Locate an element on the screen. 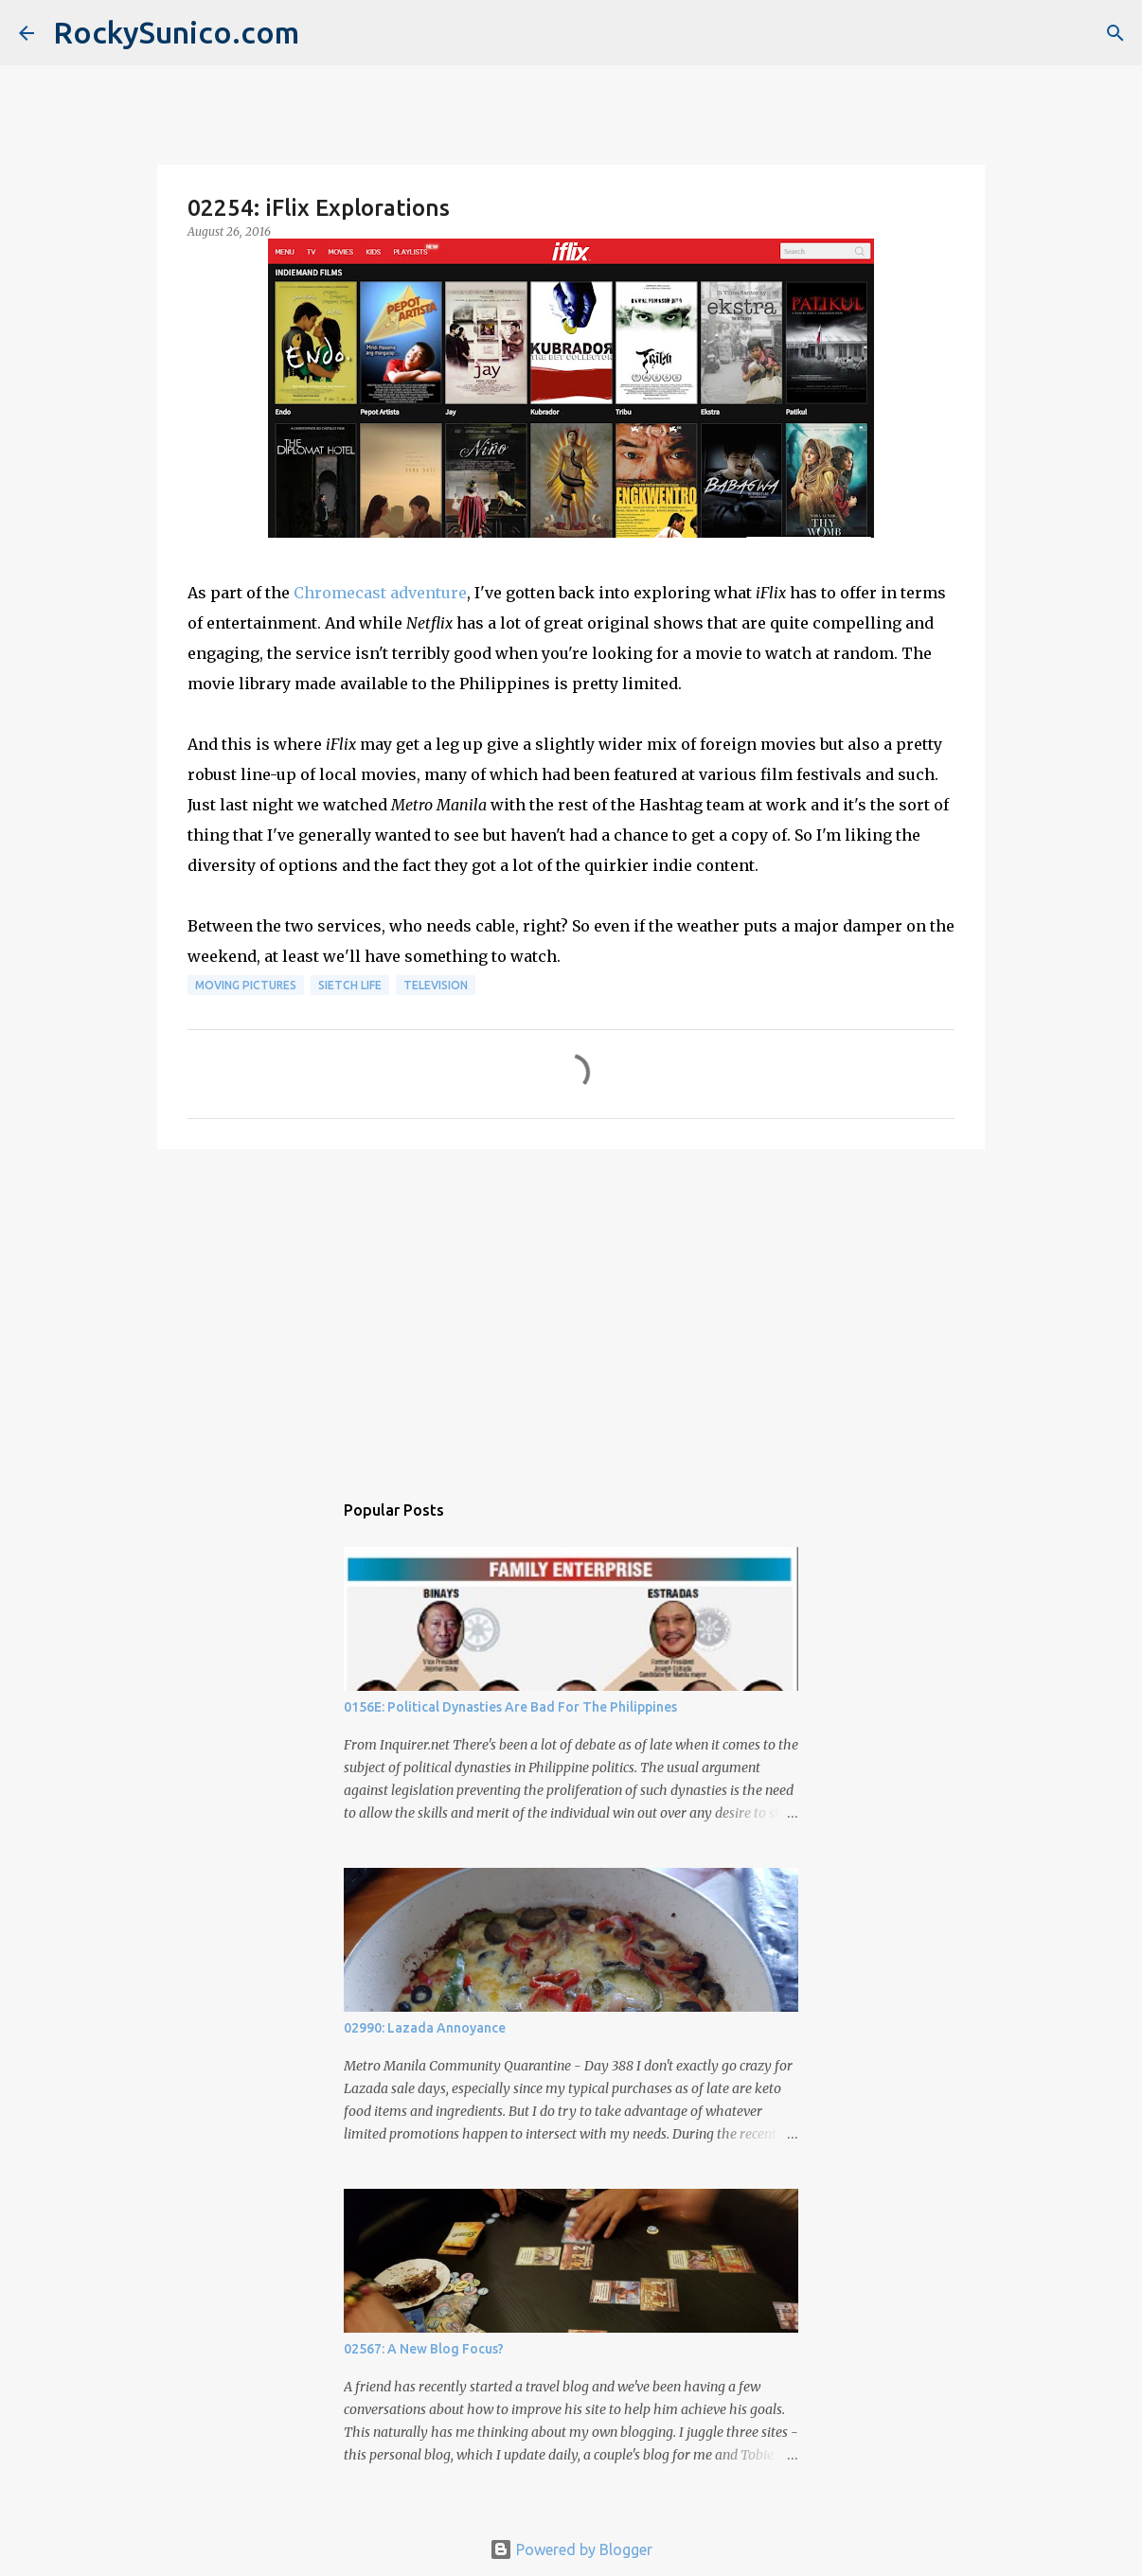  Chromecast adventure is located at coordinates (380, 592).